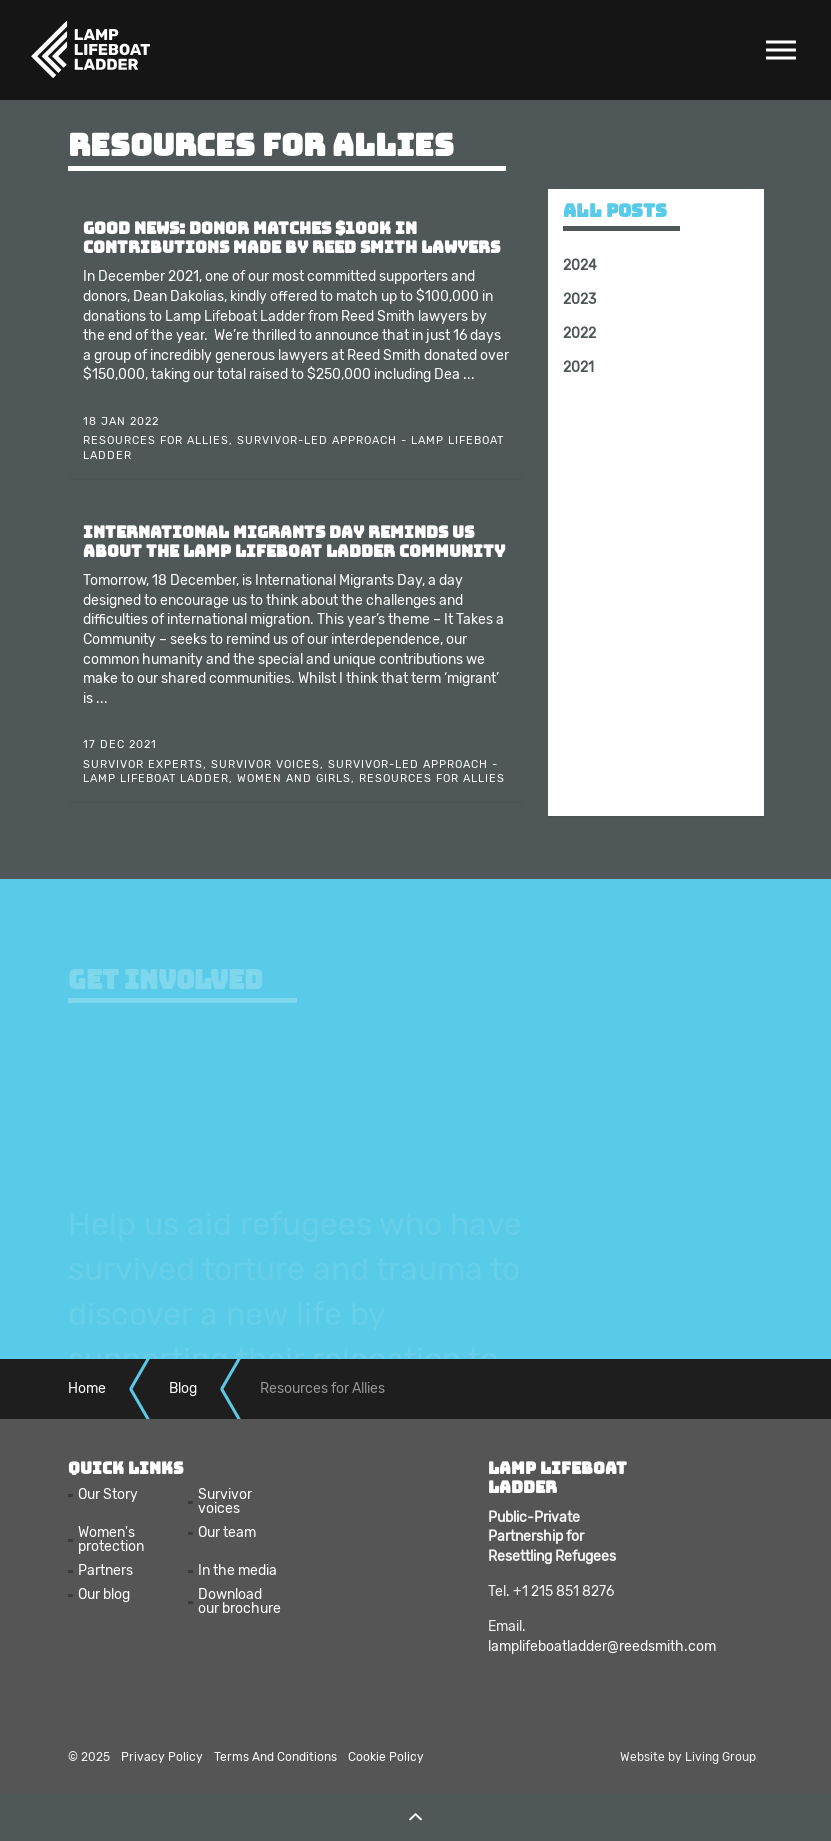 The height and width of the screenshot is (1841, 831). I want to click on Survivor voices, so click(225, 1502).